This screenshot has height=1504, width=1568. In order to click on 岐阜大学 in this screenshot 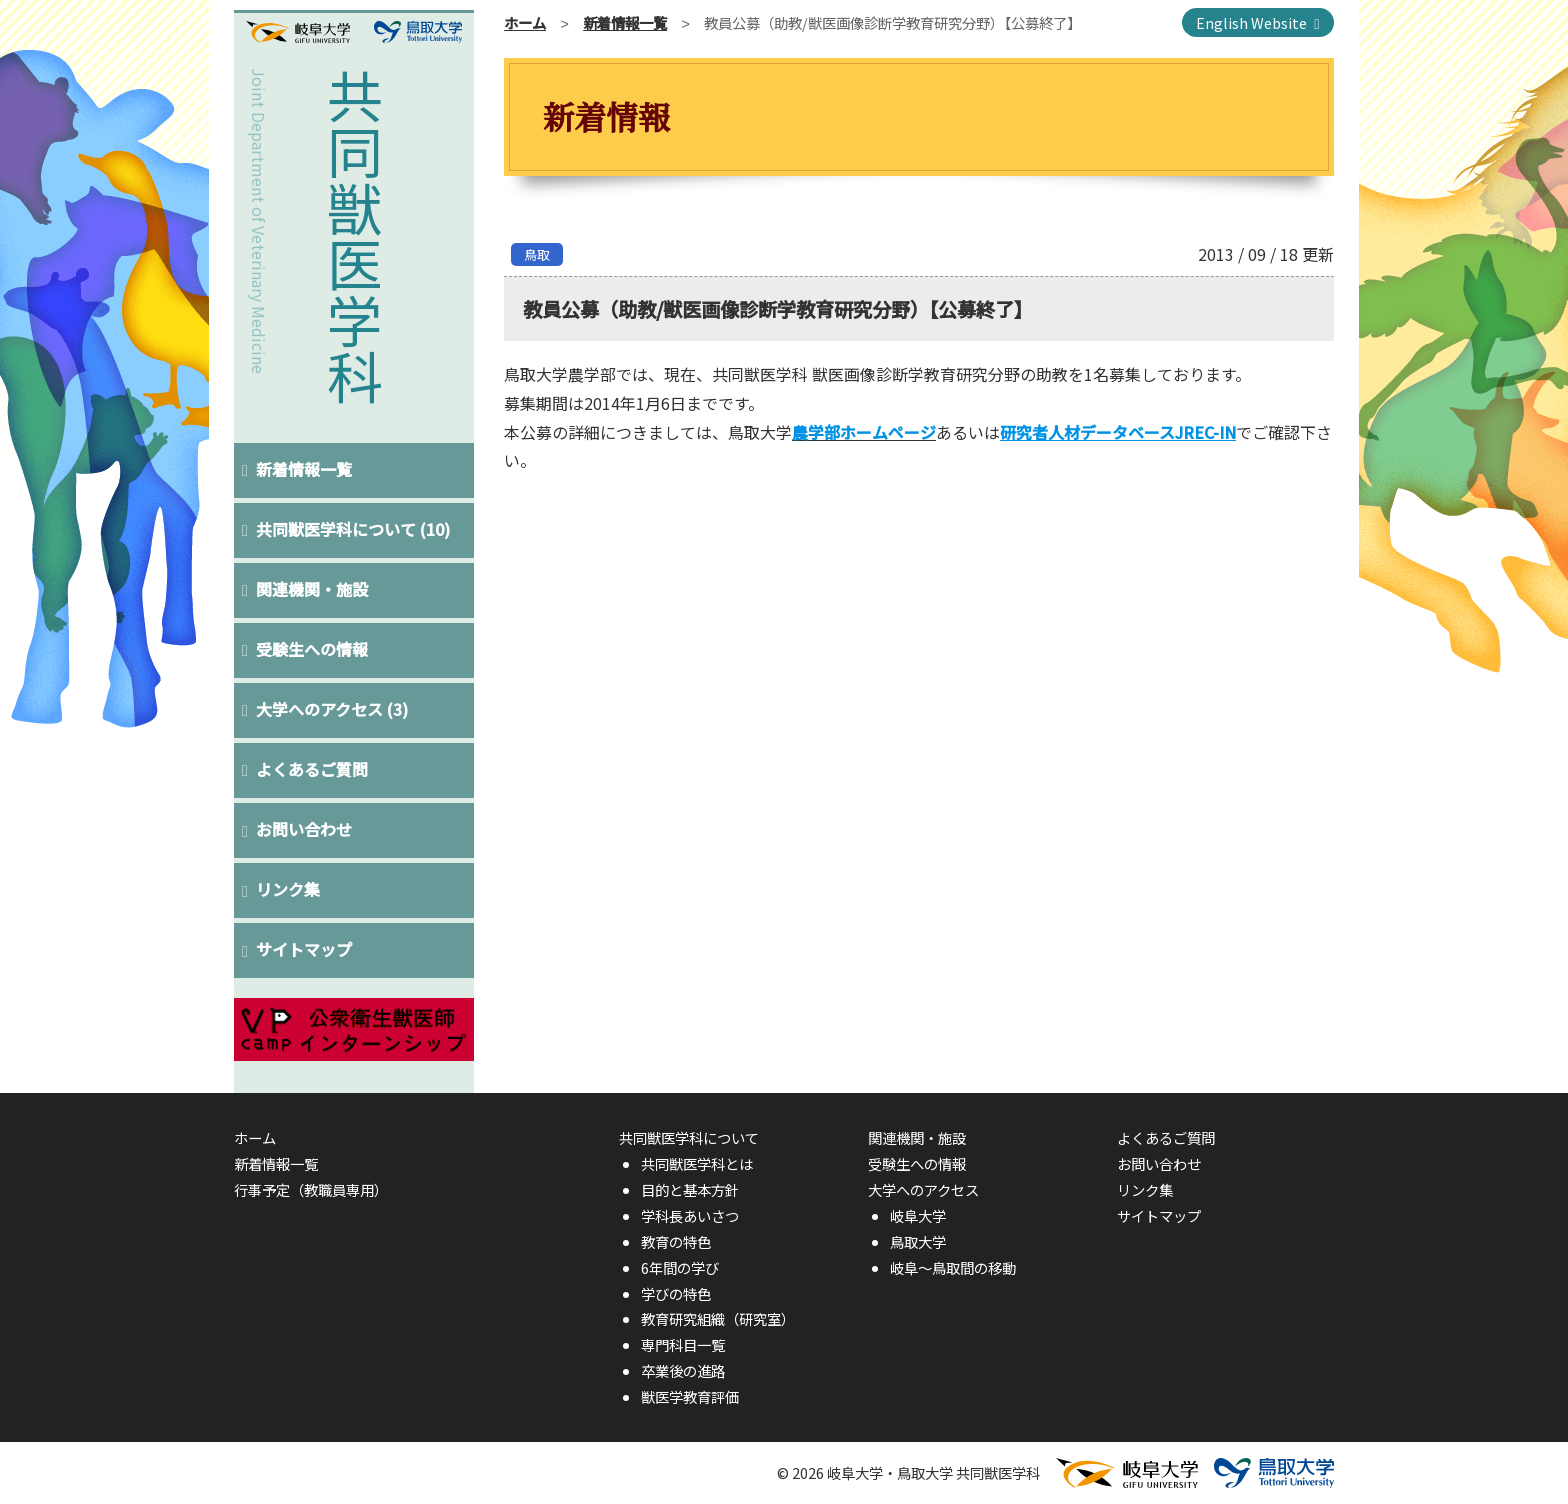, I will do `click(918, 1215)`.